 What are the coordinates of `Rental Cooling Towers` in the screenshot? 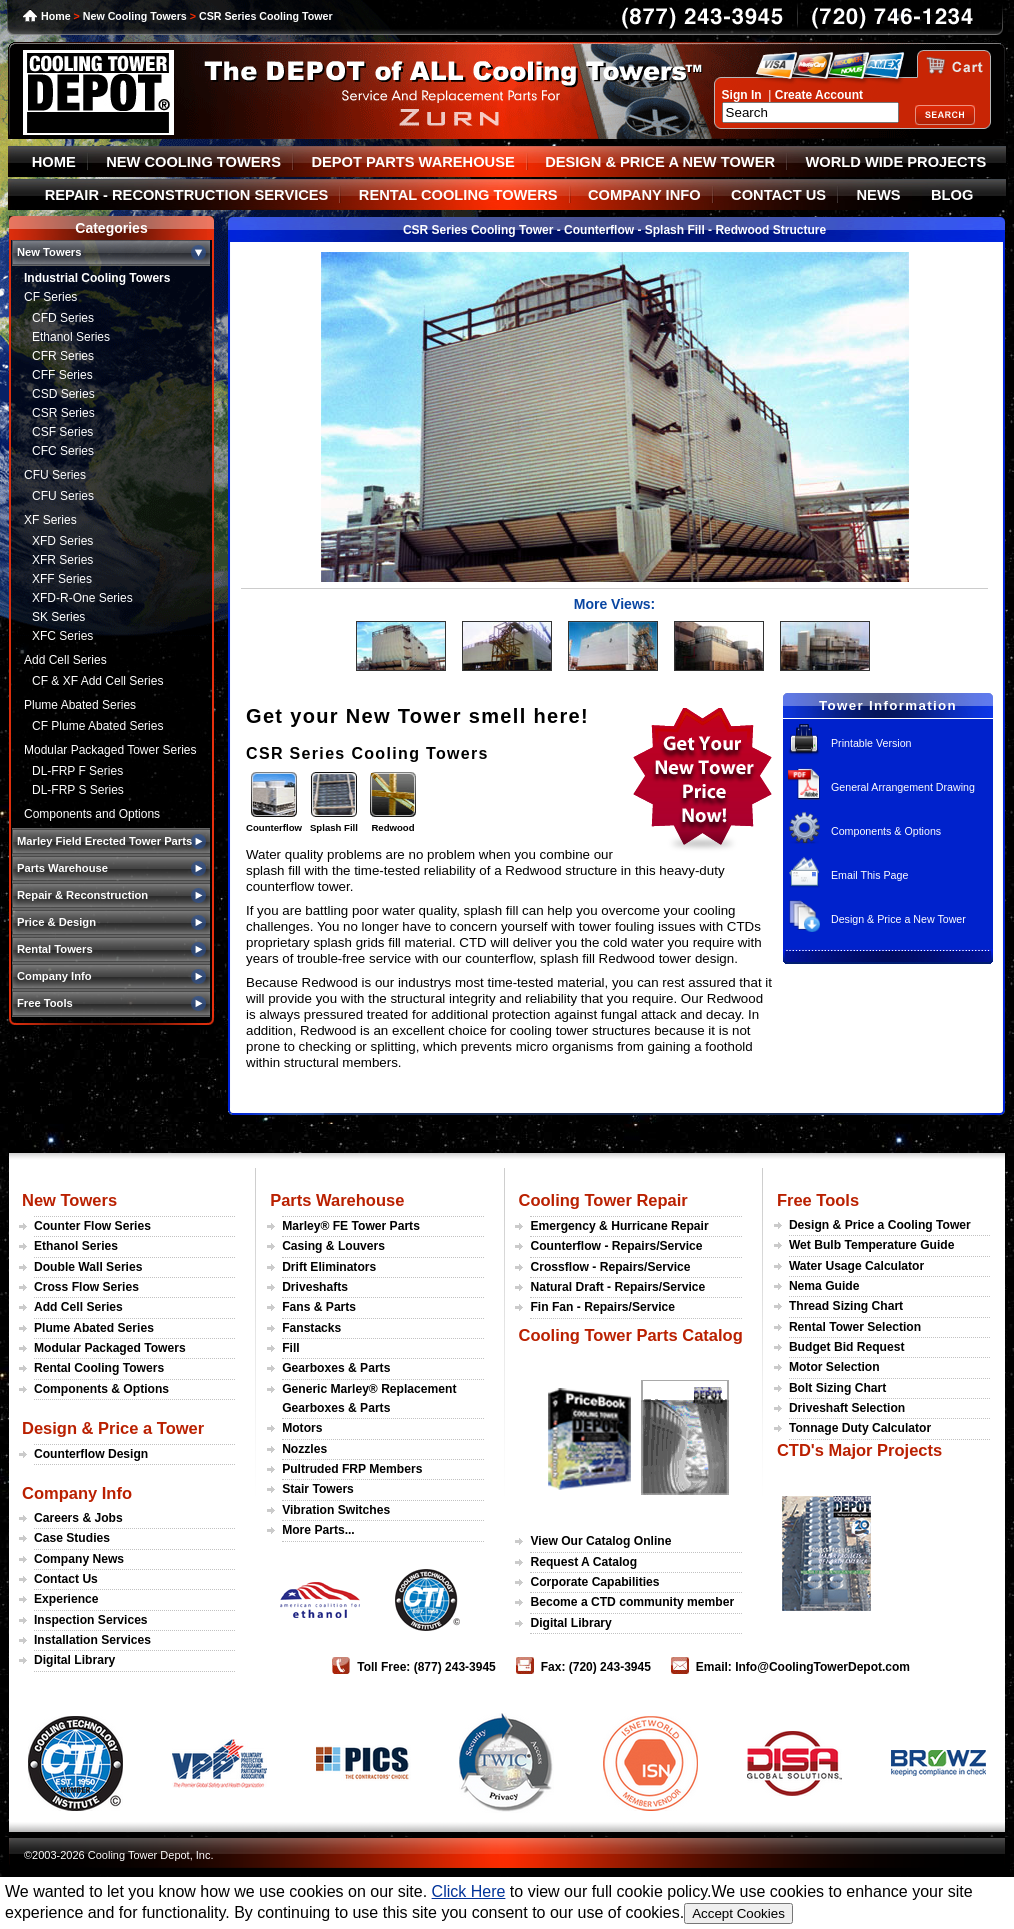 It's located at (99, 1368).